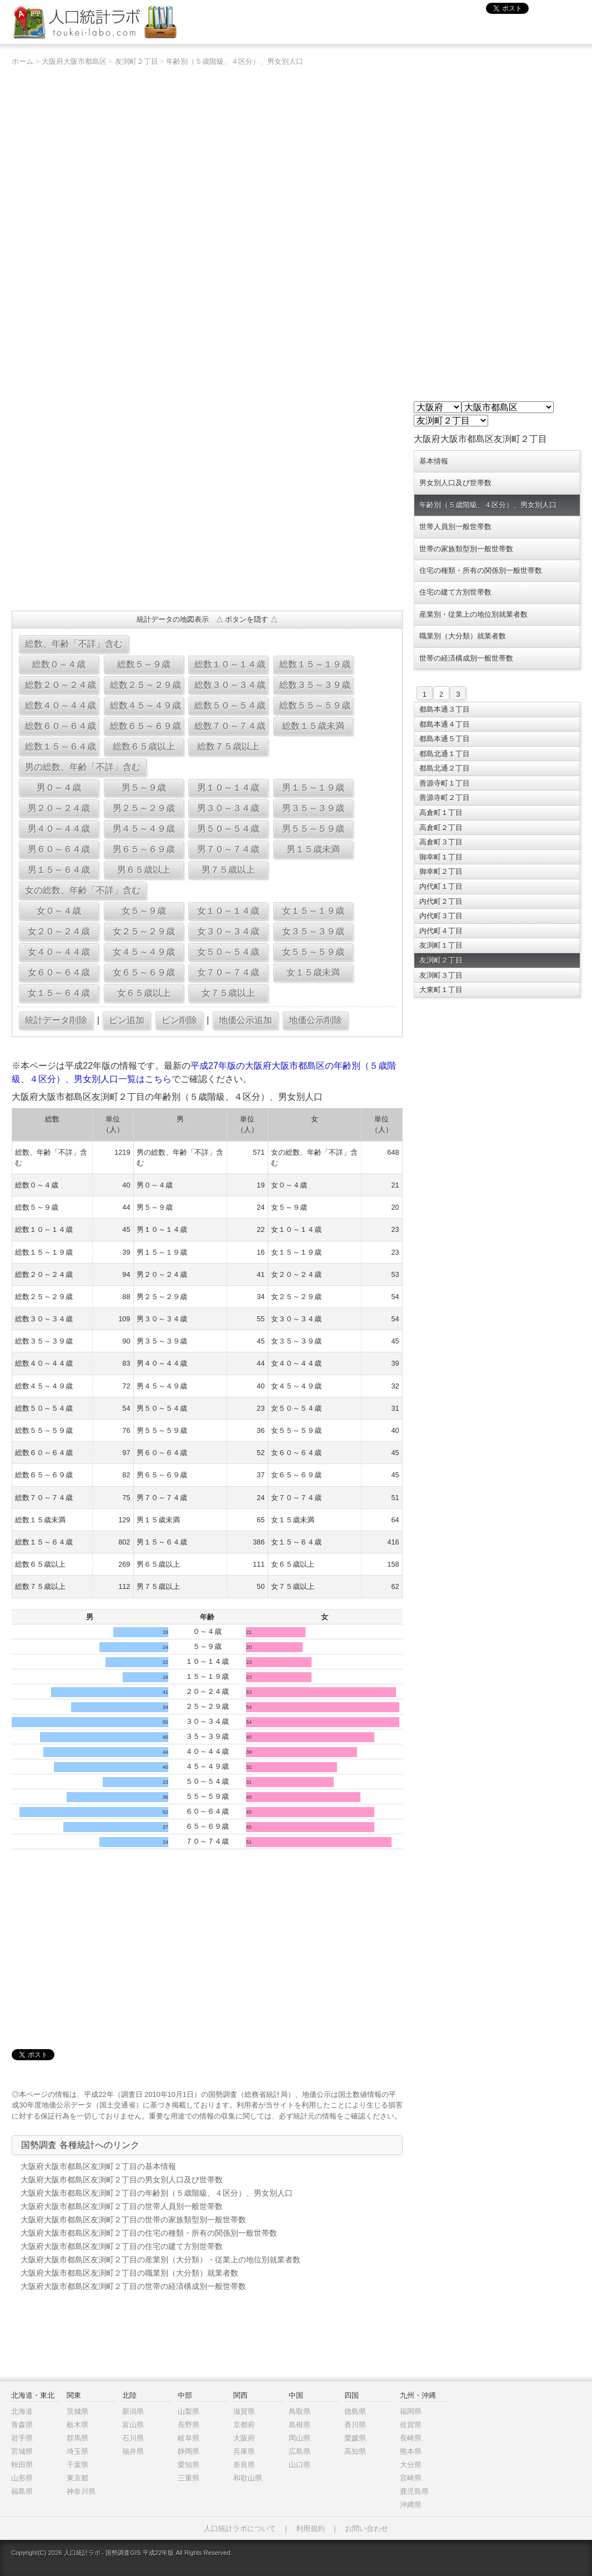  Describe the element at coordinates (366, 2528) in the screenshot. I see `お問い合わせ` at that location.